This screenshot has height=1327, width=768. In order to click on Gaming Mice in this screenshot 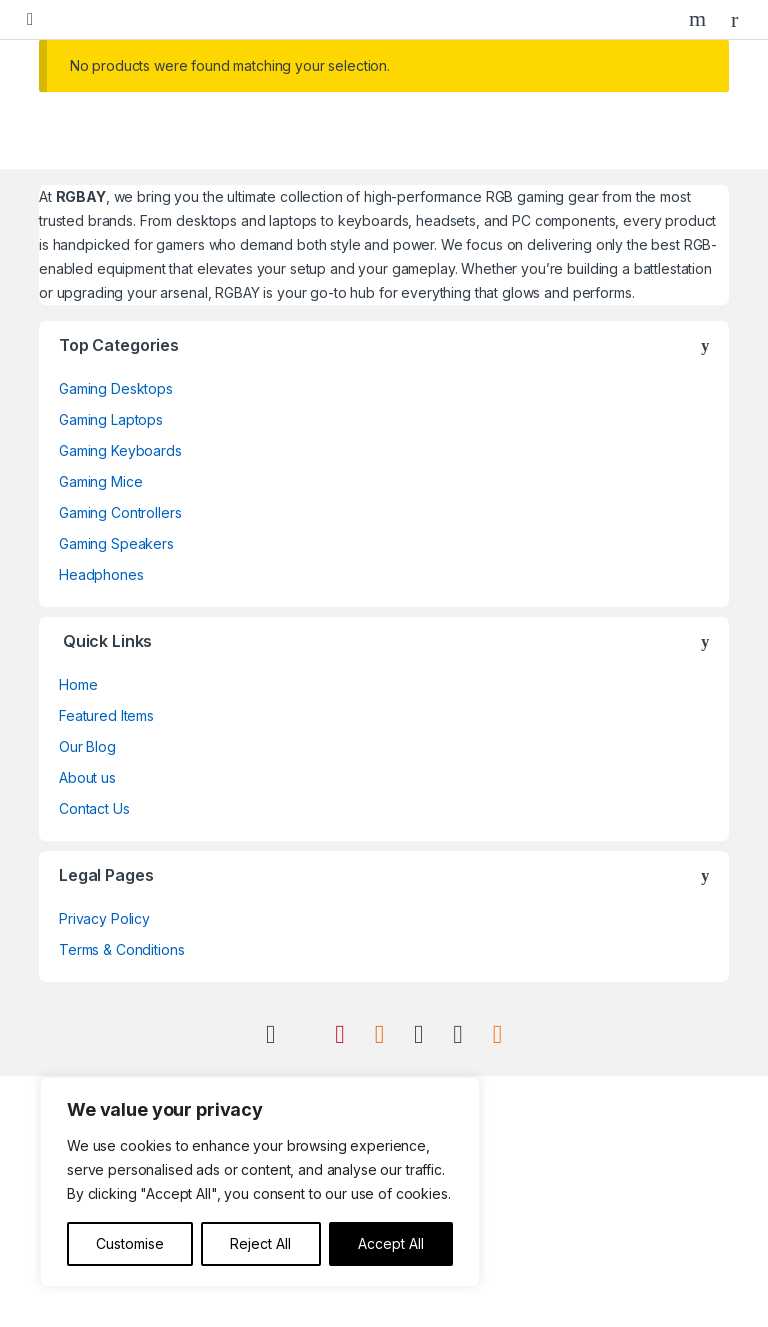, I will do `click(100, 481)`.